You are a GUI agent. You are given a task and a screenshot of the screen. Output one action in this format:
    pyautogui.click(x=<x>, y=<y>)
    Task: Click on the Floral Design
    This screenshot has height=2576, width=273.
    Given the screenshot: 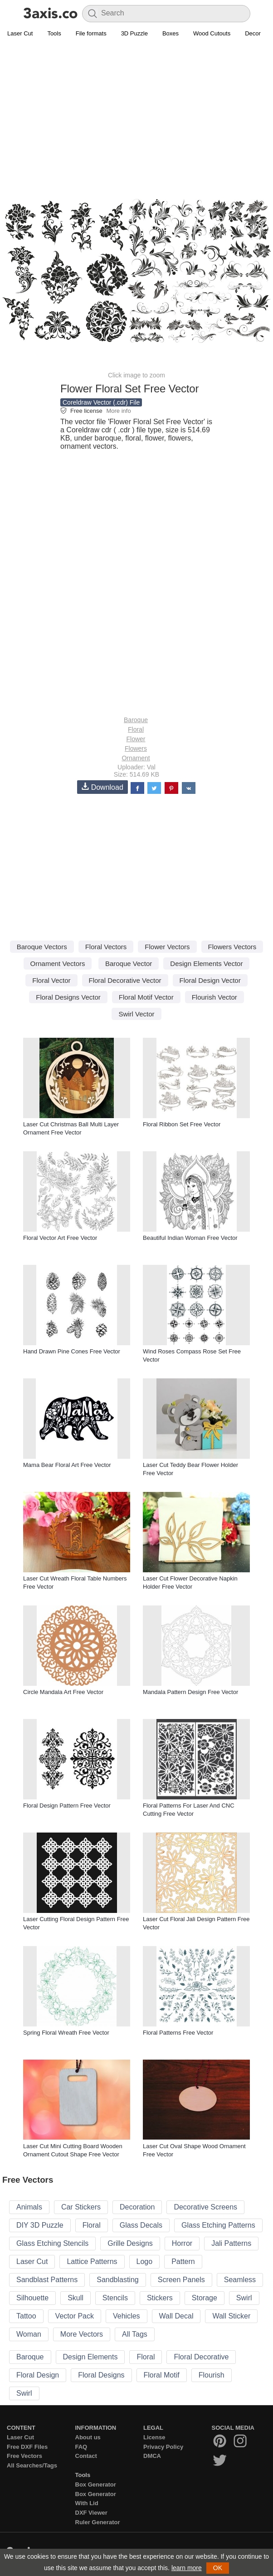 What is the action you would take?
    pyautogui.click(x=37, y=2375)
    